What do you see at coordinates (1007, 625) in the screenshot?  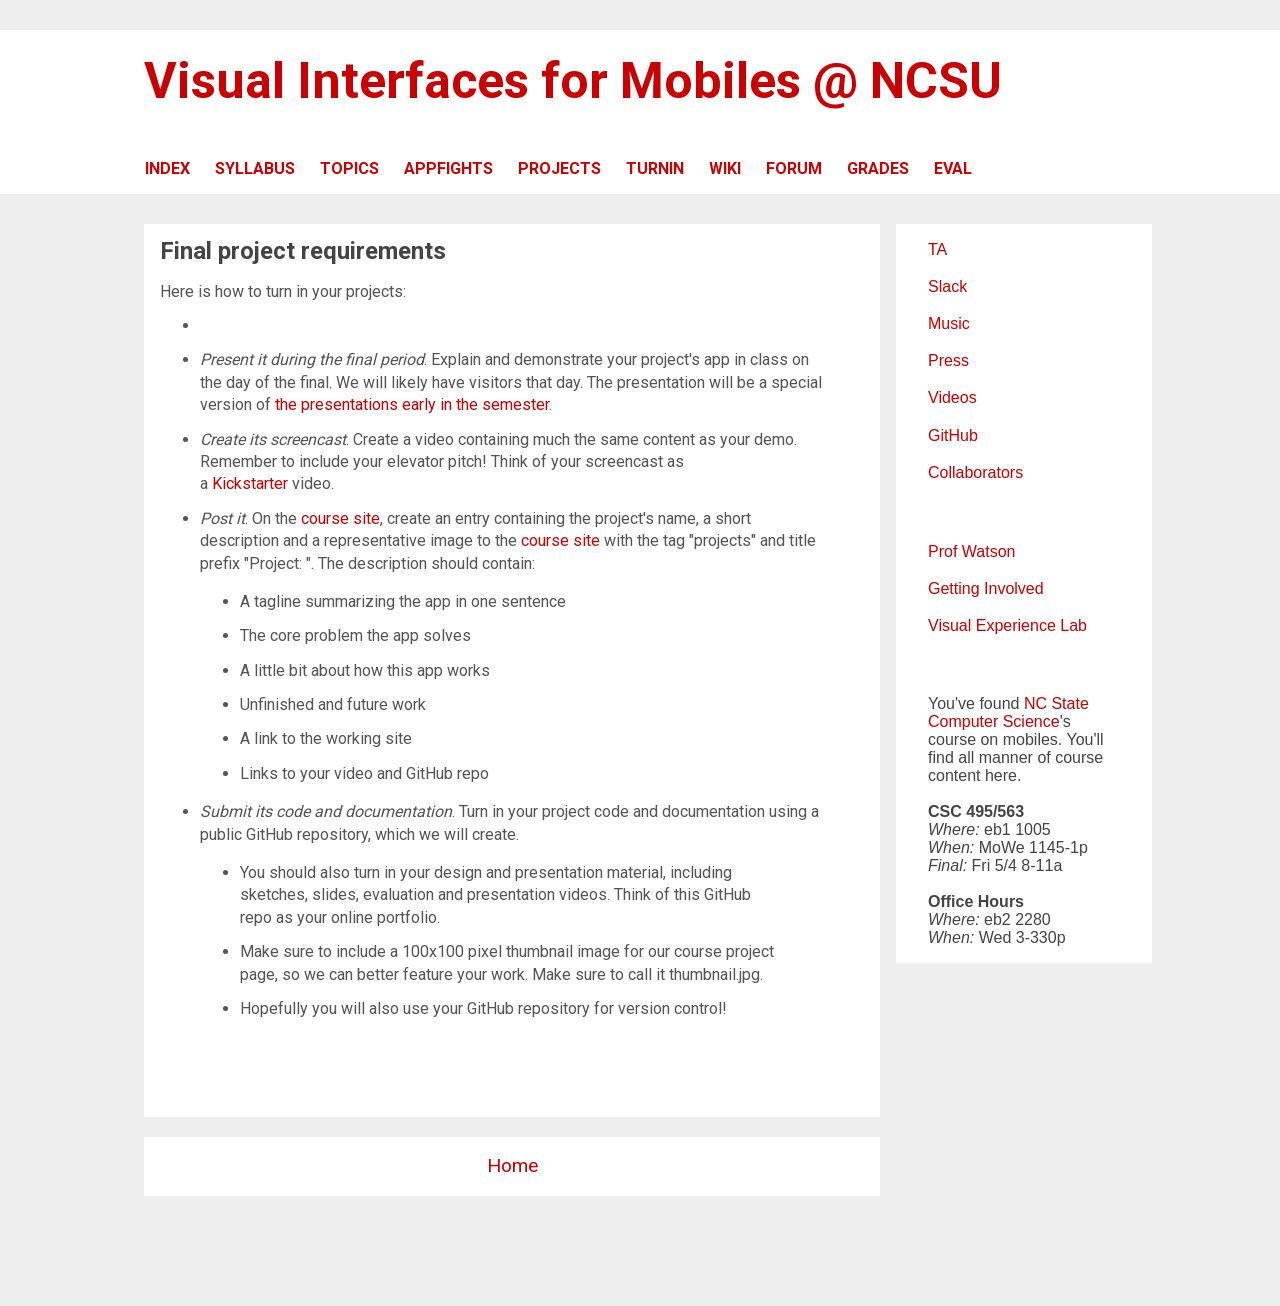 I see `Visual Experience Lab` at bounding box center [1007, 625].